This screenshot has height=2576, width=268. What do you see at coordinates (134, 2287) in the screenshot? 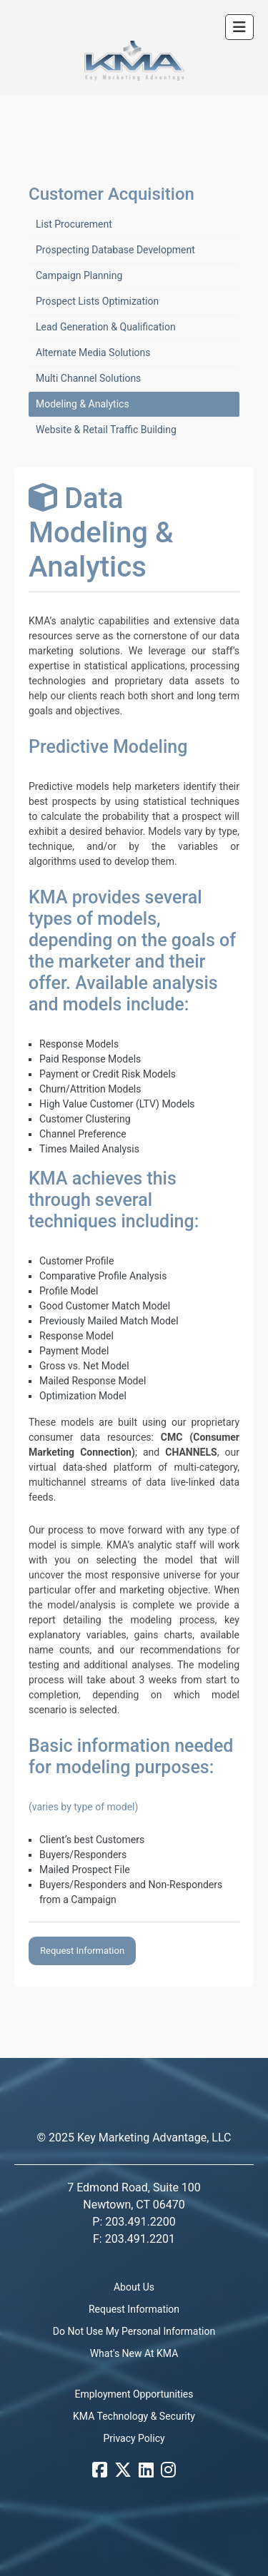
I see `About Us` at bounding box center [134, 2287].